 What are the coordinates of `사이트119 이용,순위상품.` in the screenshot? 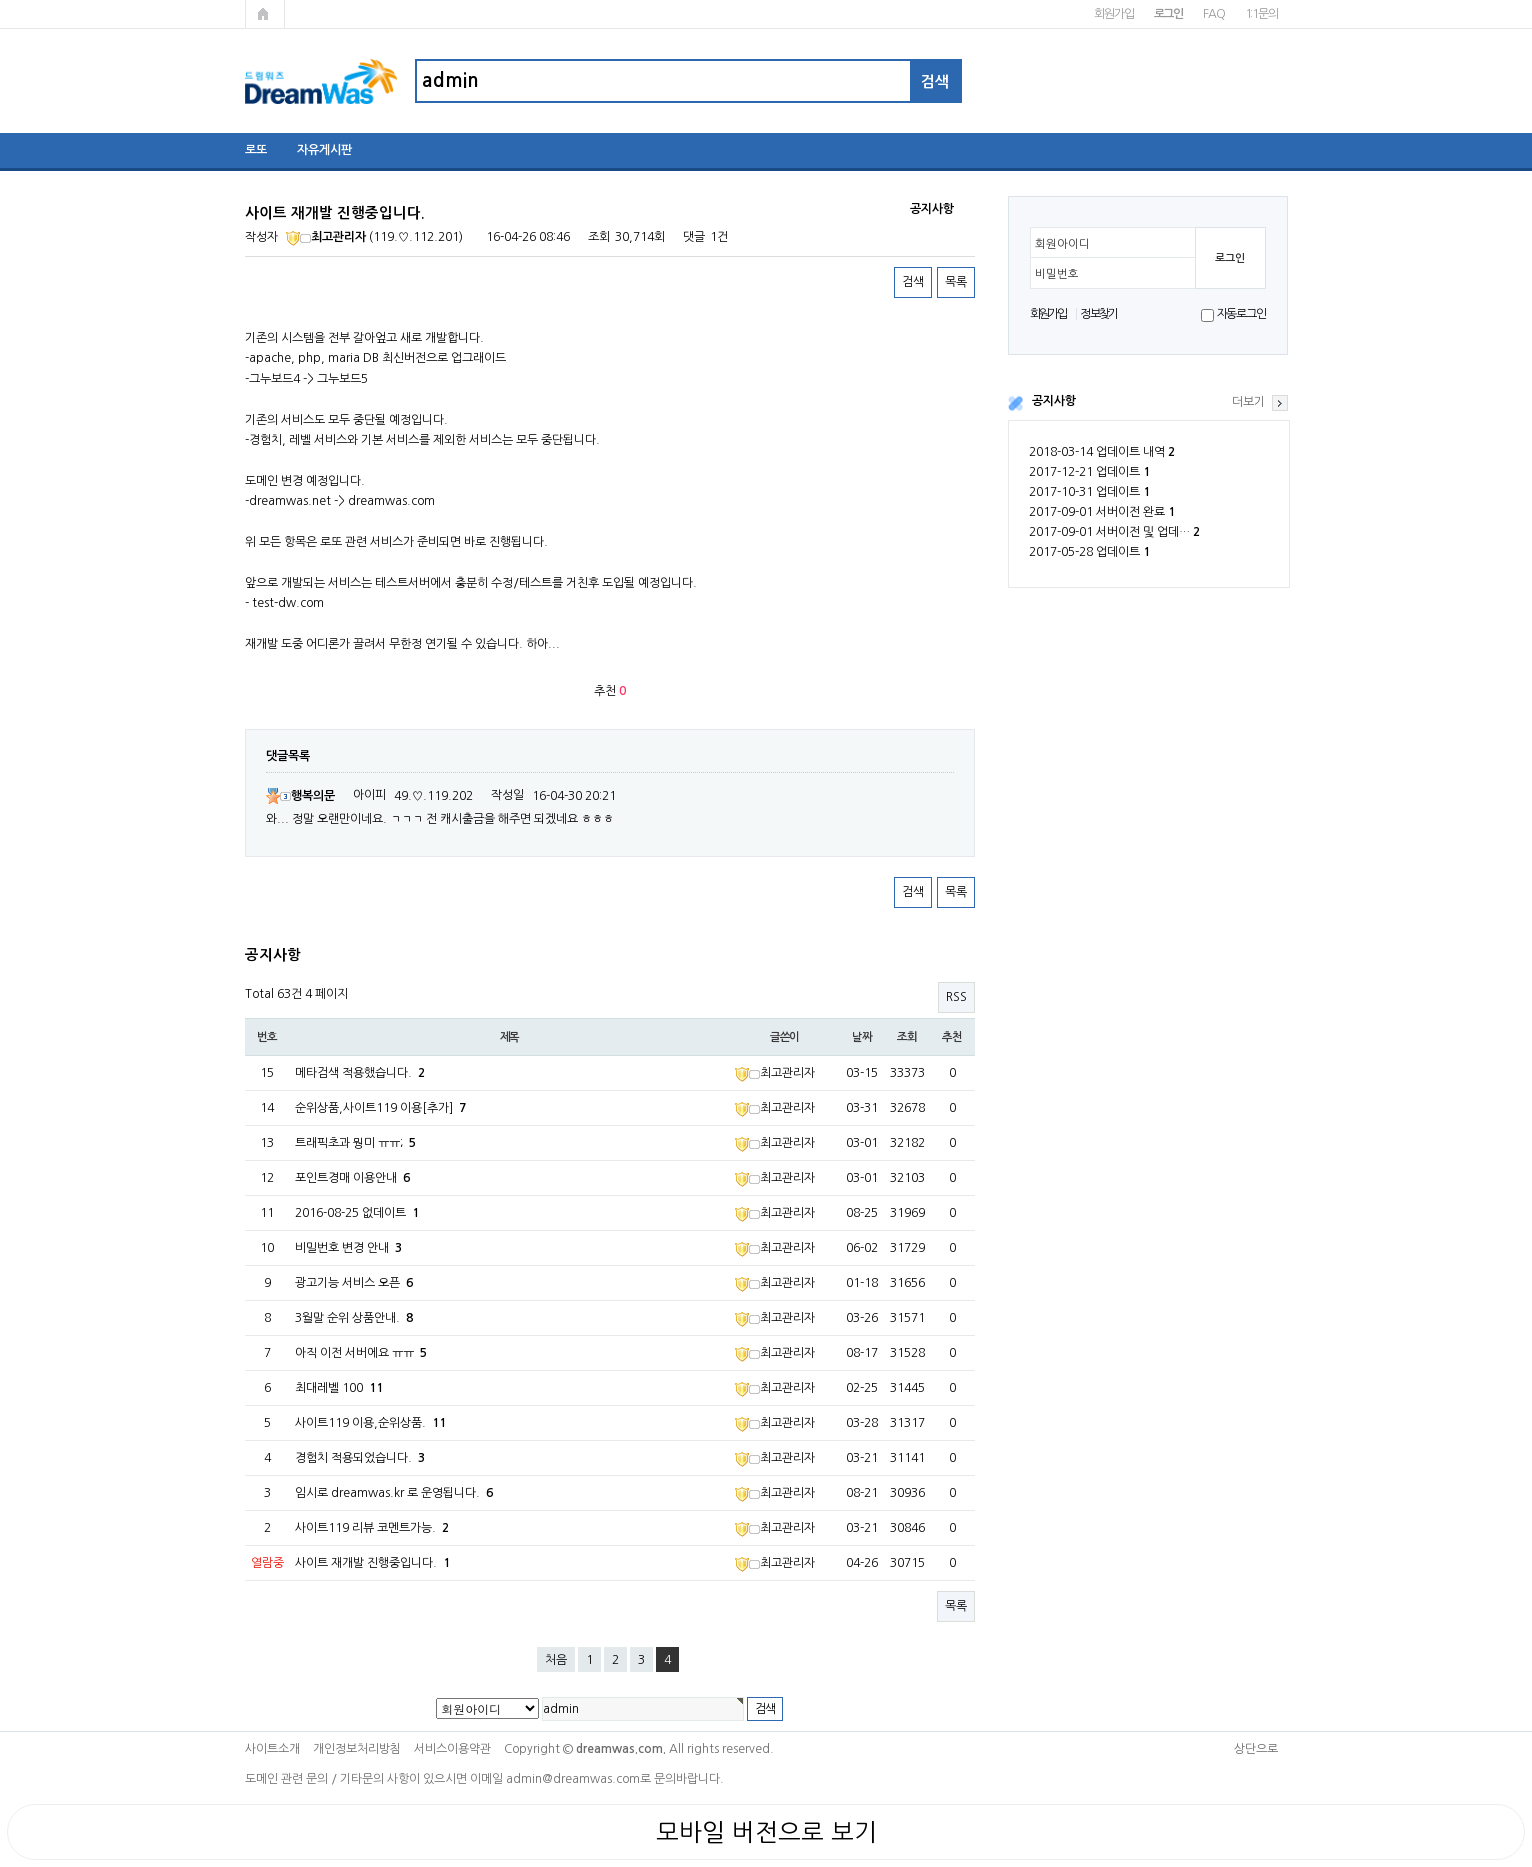 It's located at (370, 1423).